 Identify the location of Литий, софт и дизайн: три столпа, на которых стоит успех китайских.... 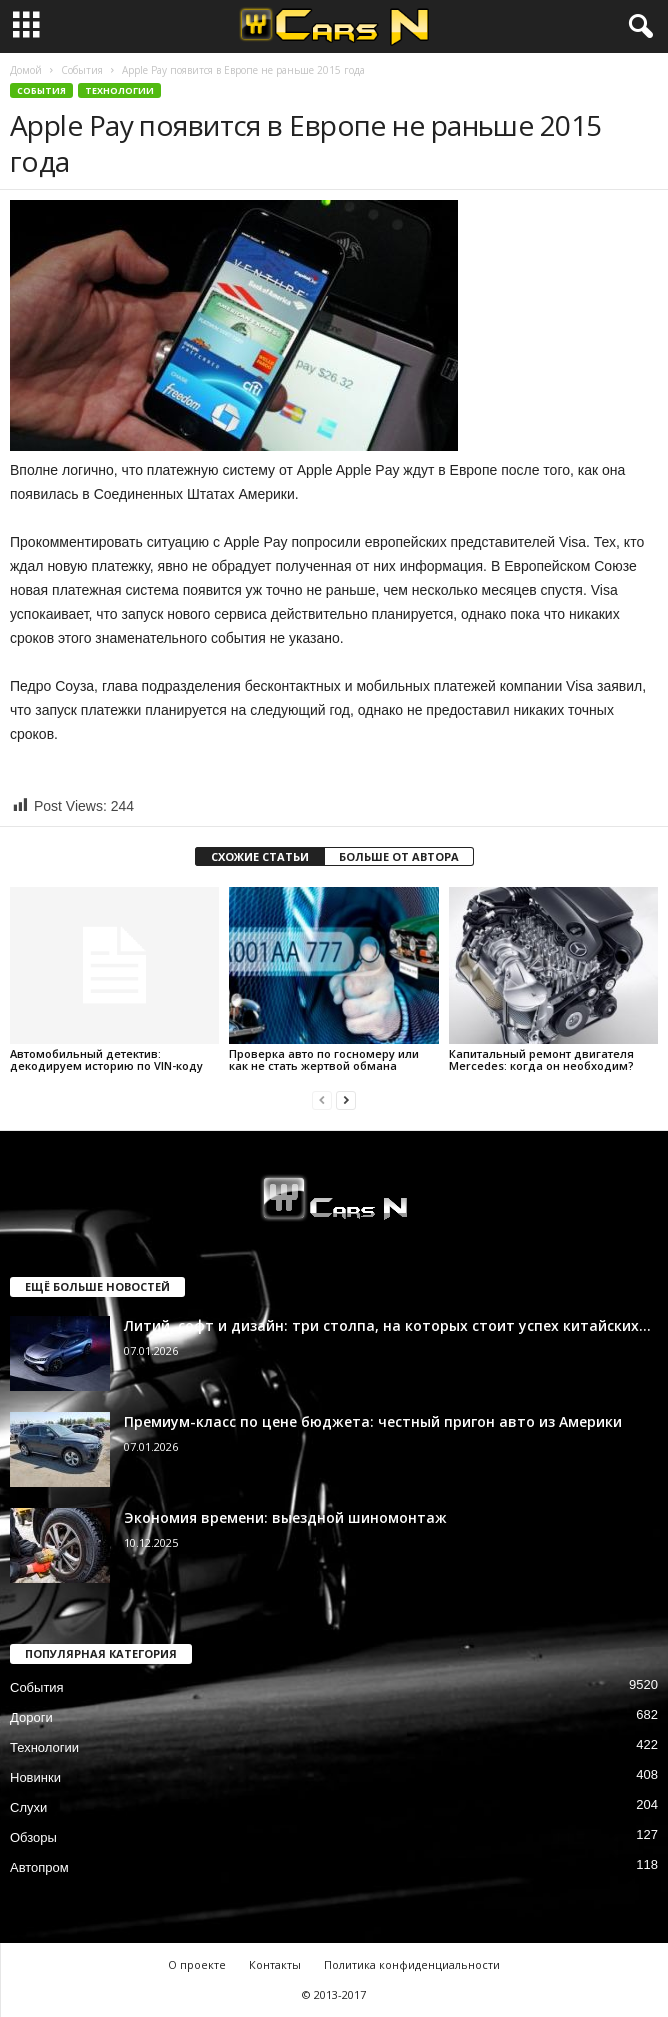
(387, 1325).